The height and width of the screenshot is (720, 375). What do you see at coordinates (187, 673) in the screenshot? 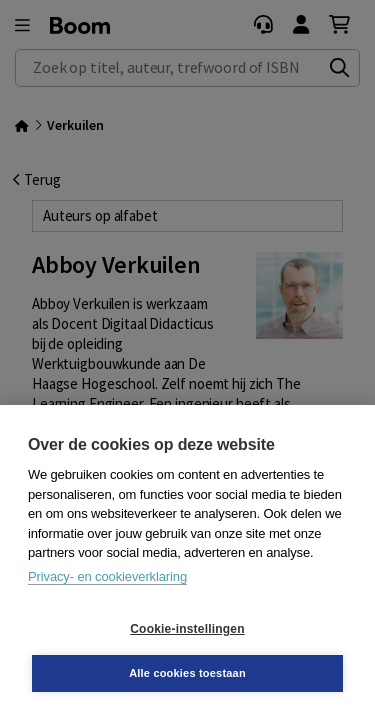
I see `Alle cookies toestaan` at bounding box center [187, 673].